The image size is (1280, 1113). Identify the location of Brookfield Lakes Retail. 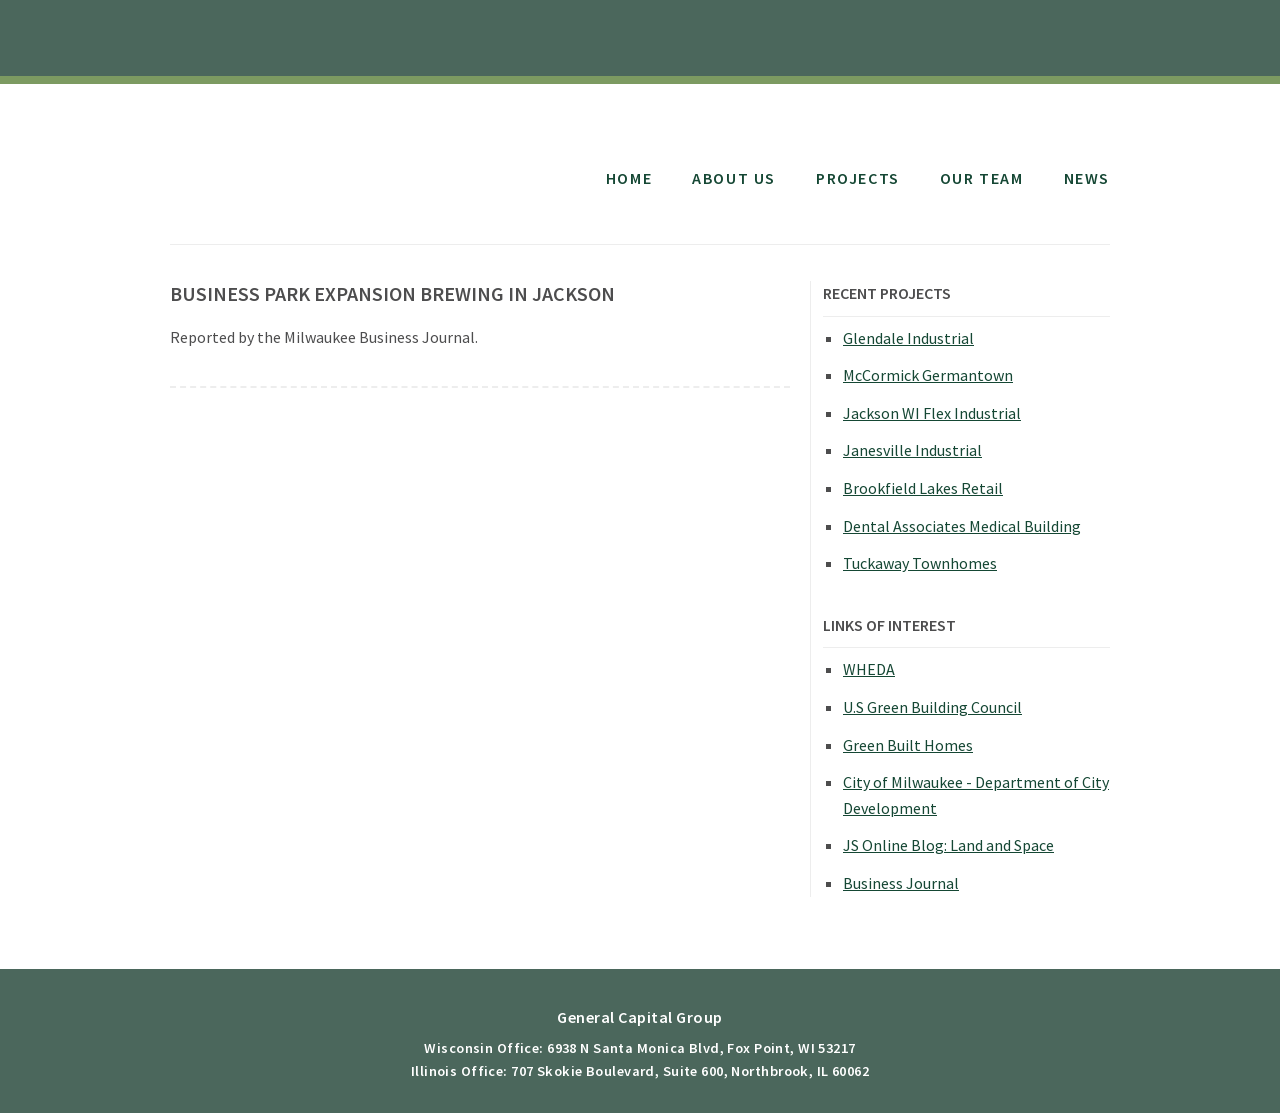
(923, 488).